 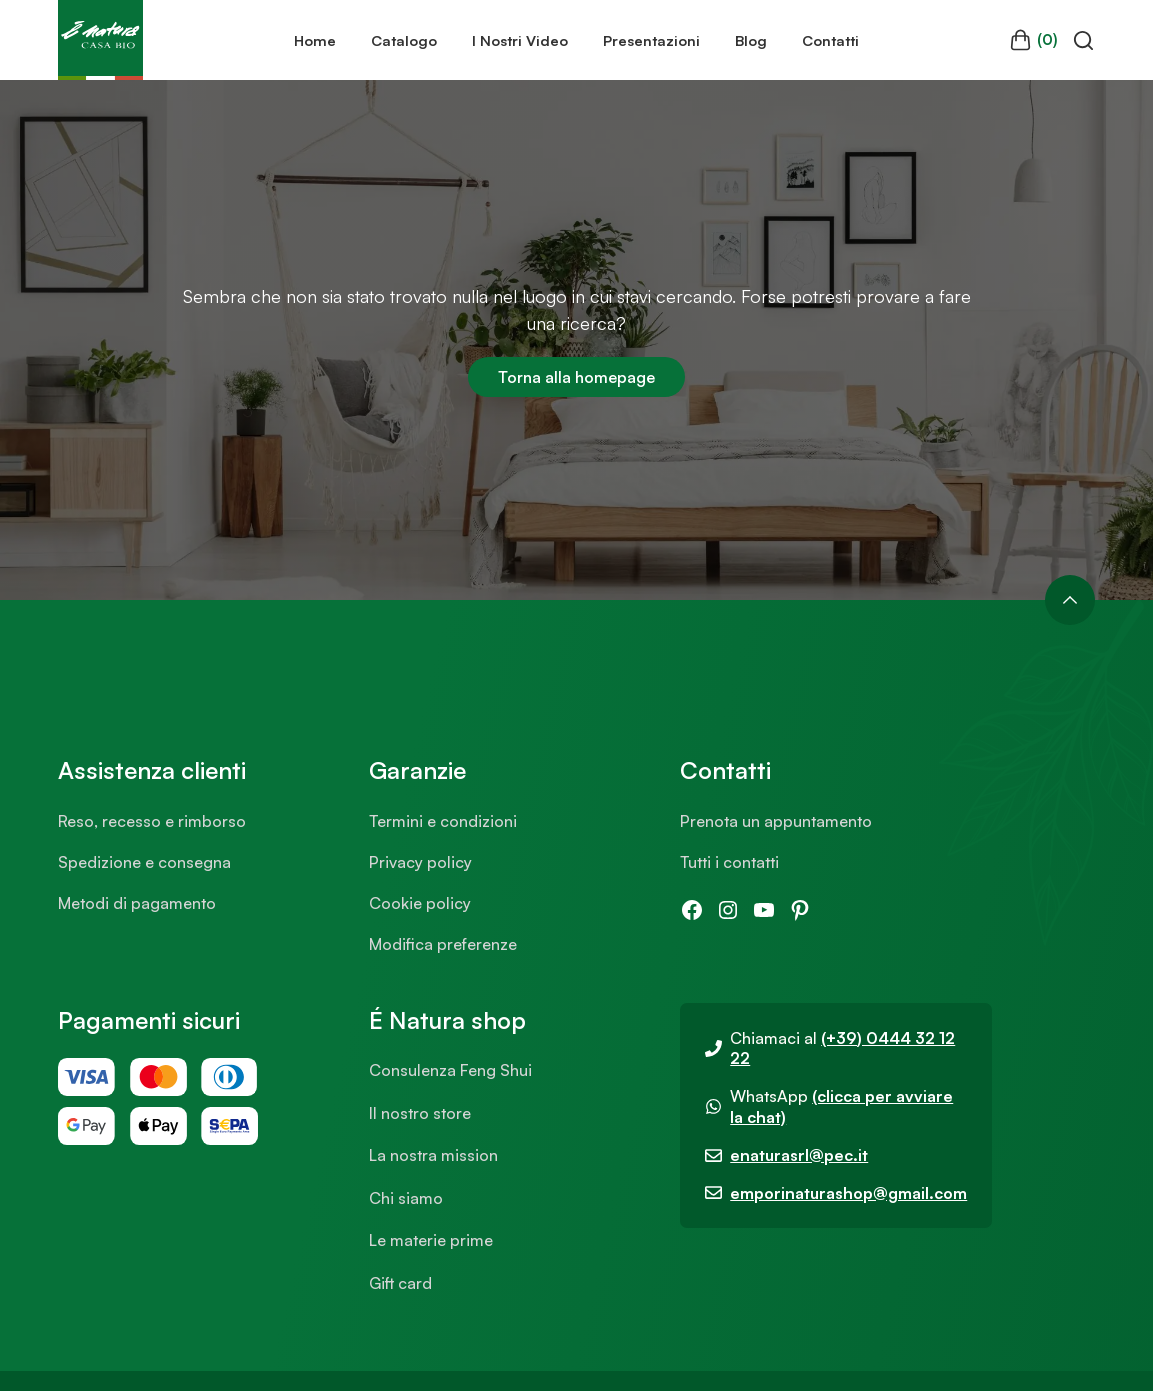 I want to click on Blog, so click(x=751, y=40).